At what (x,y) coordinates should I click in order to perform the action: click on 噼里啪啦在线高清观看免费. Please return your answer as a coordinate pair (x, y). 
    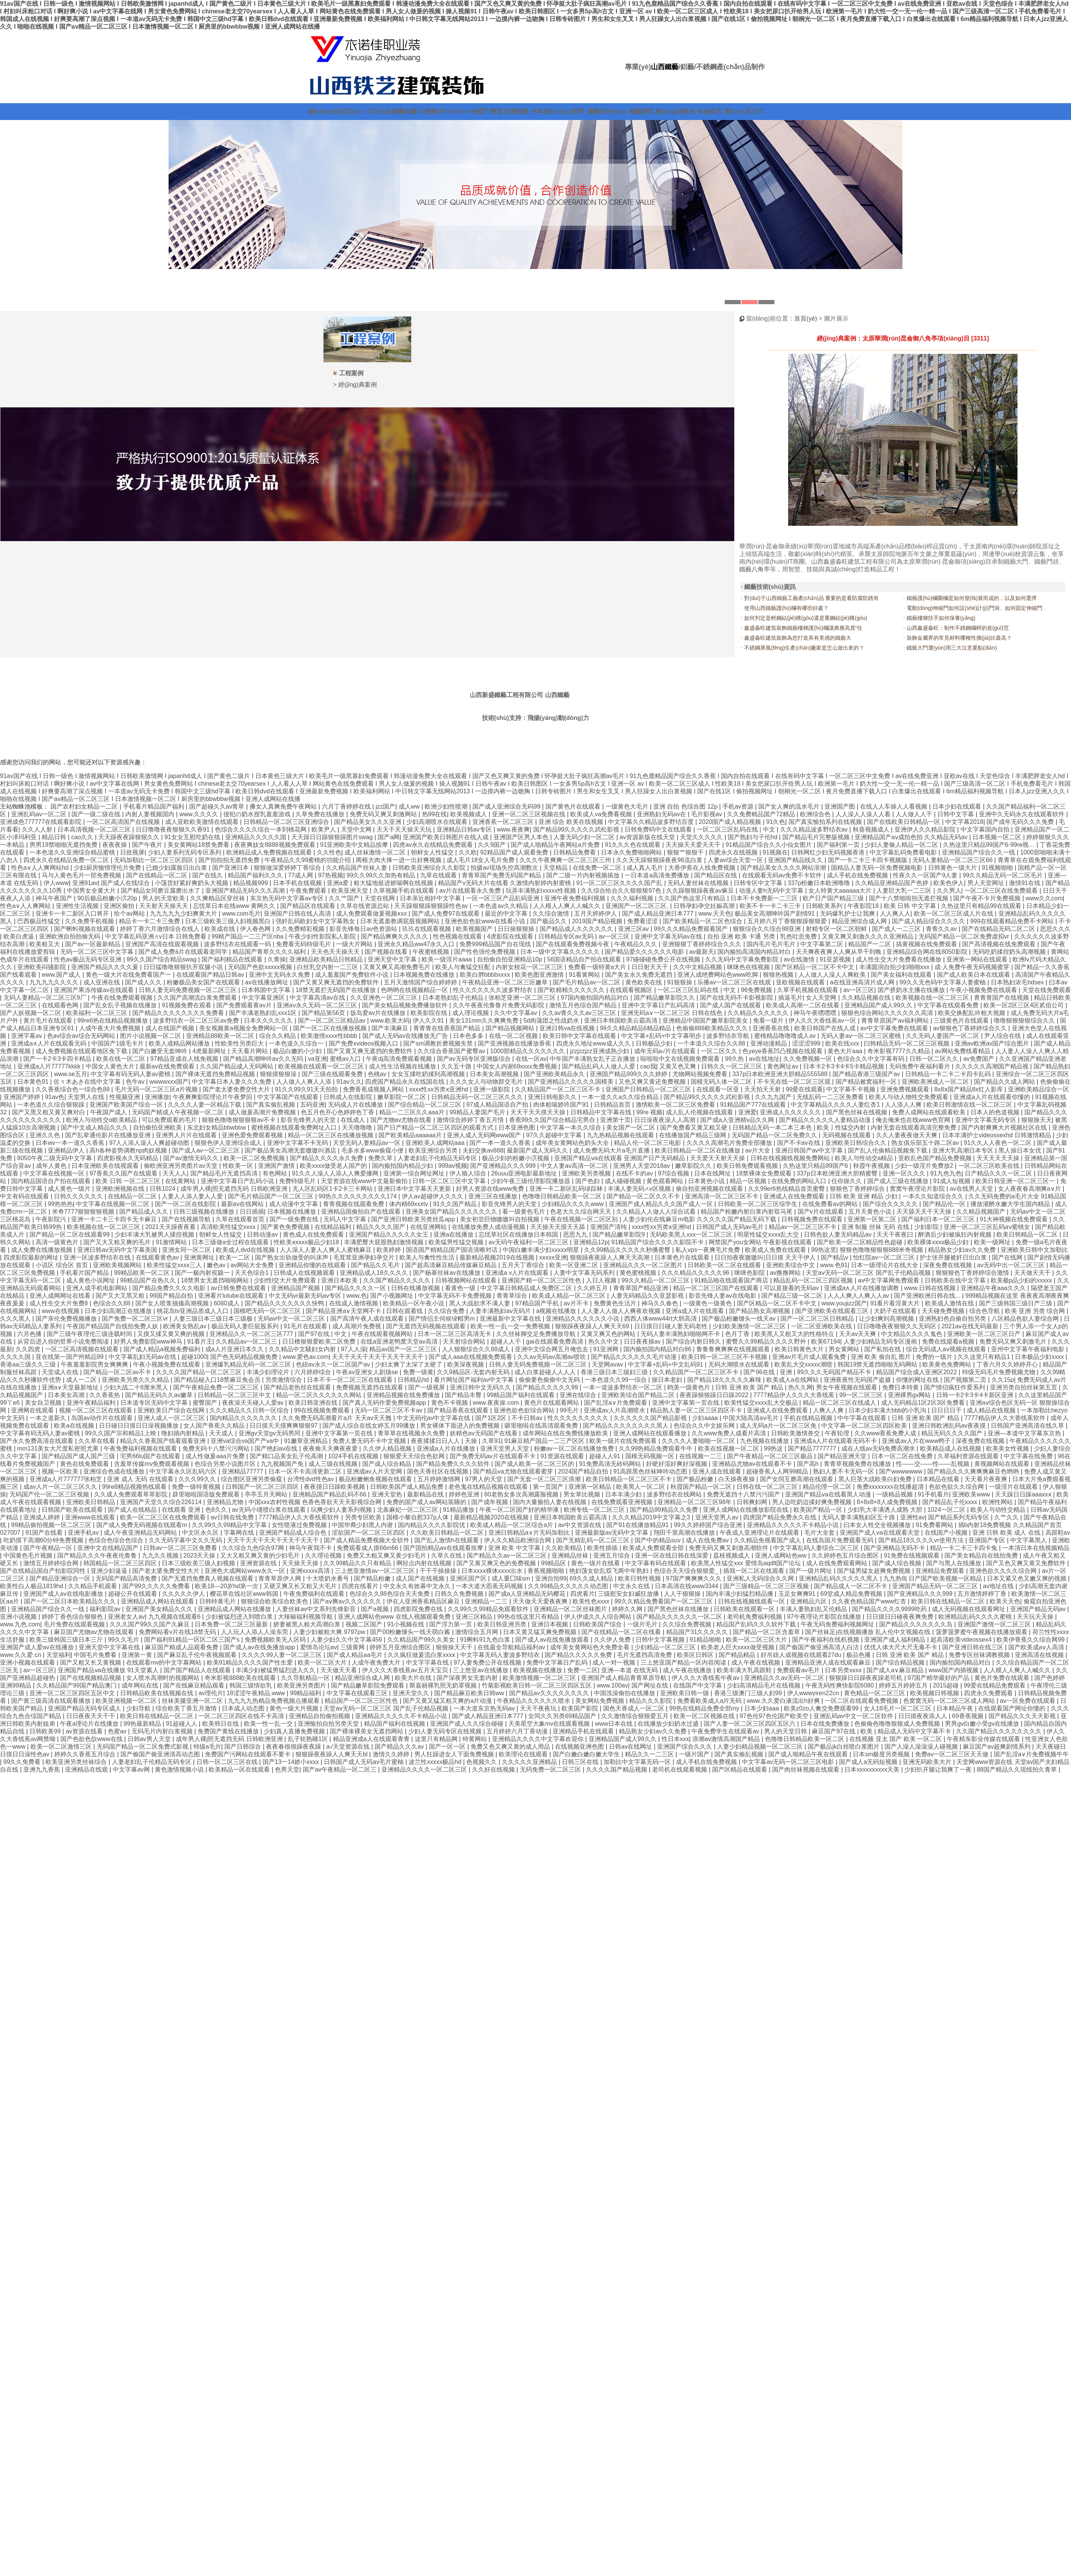
    Looking at the image, I should click on (542, 1425).